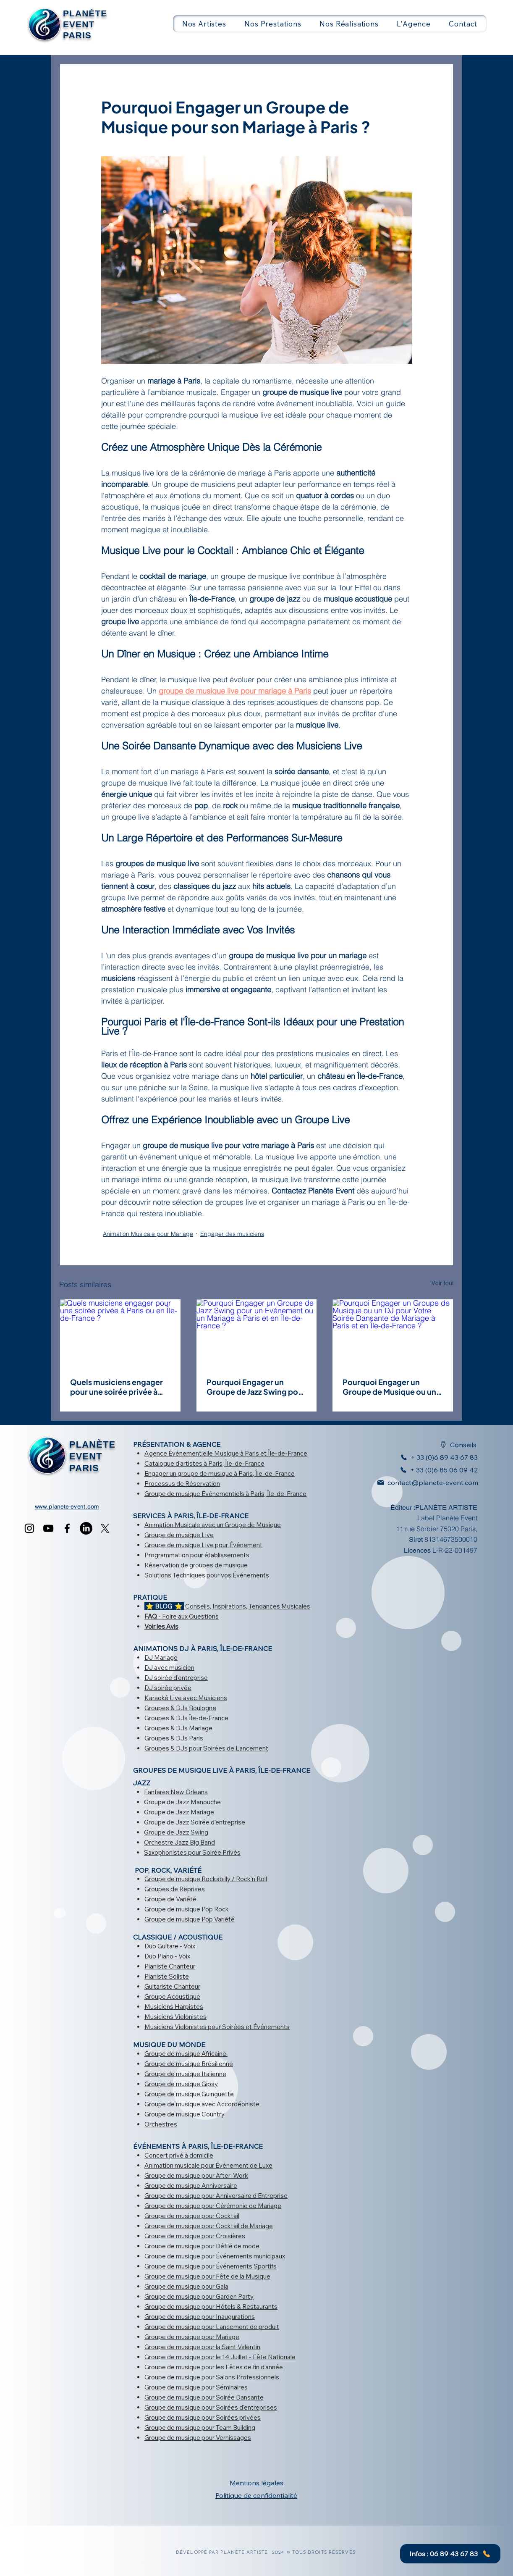 The image size is (513, 2576). I want to click on Voir les Avis, so click(161, 1626).